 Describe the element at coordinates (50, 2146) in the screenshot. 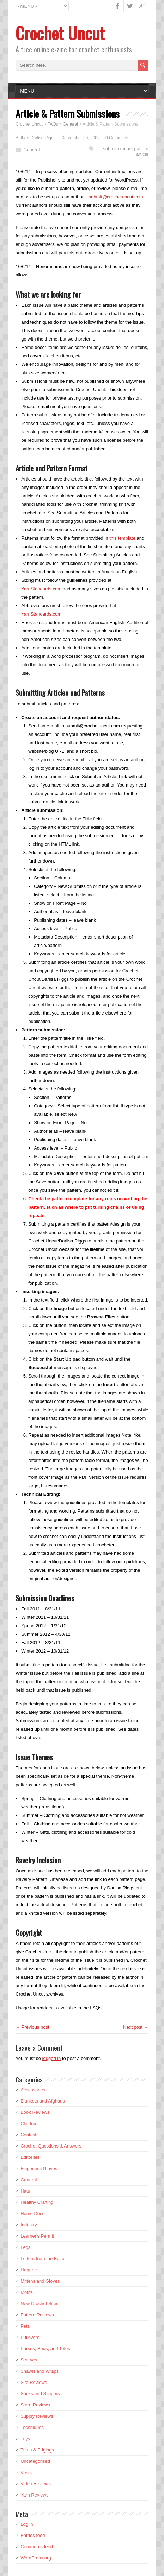

I see `Crochet Questions & Answers` at that location.